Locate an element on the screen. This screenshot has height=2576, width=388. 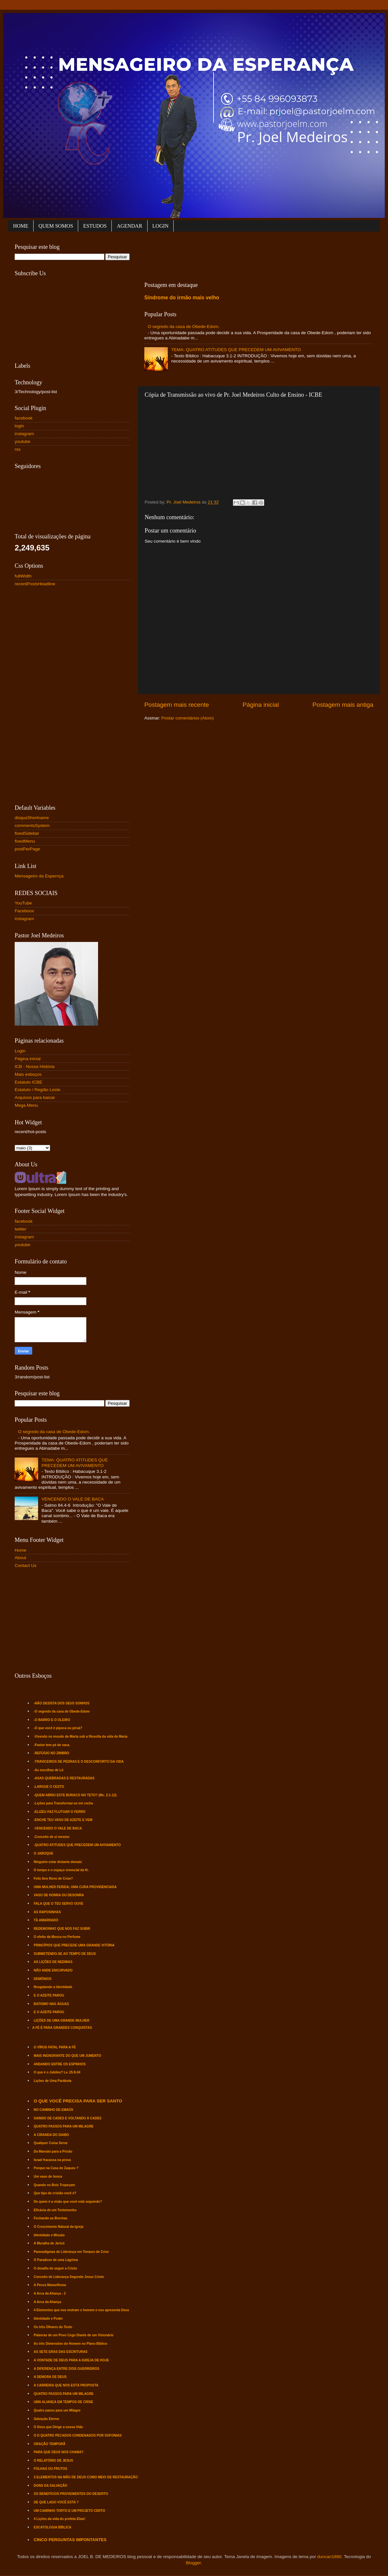
Ninguém estar distante demais is located at coordinates (58, 1862).